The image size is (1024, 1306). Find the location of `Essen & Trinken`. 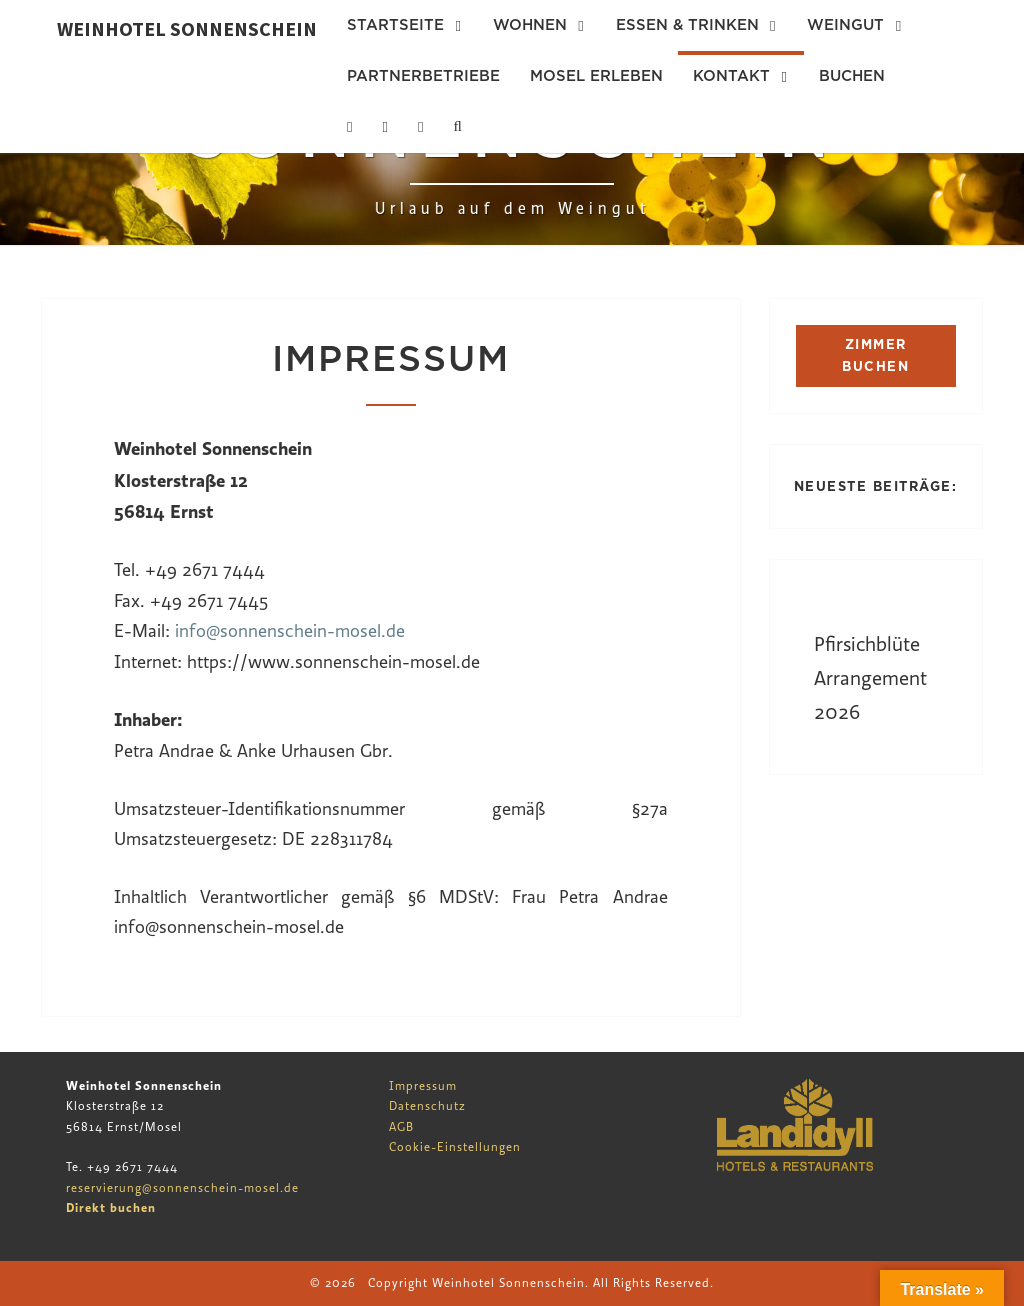

Essen & Trinken is located at coordinates (687, 25).